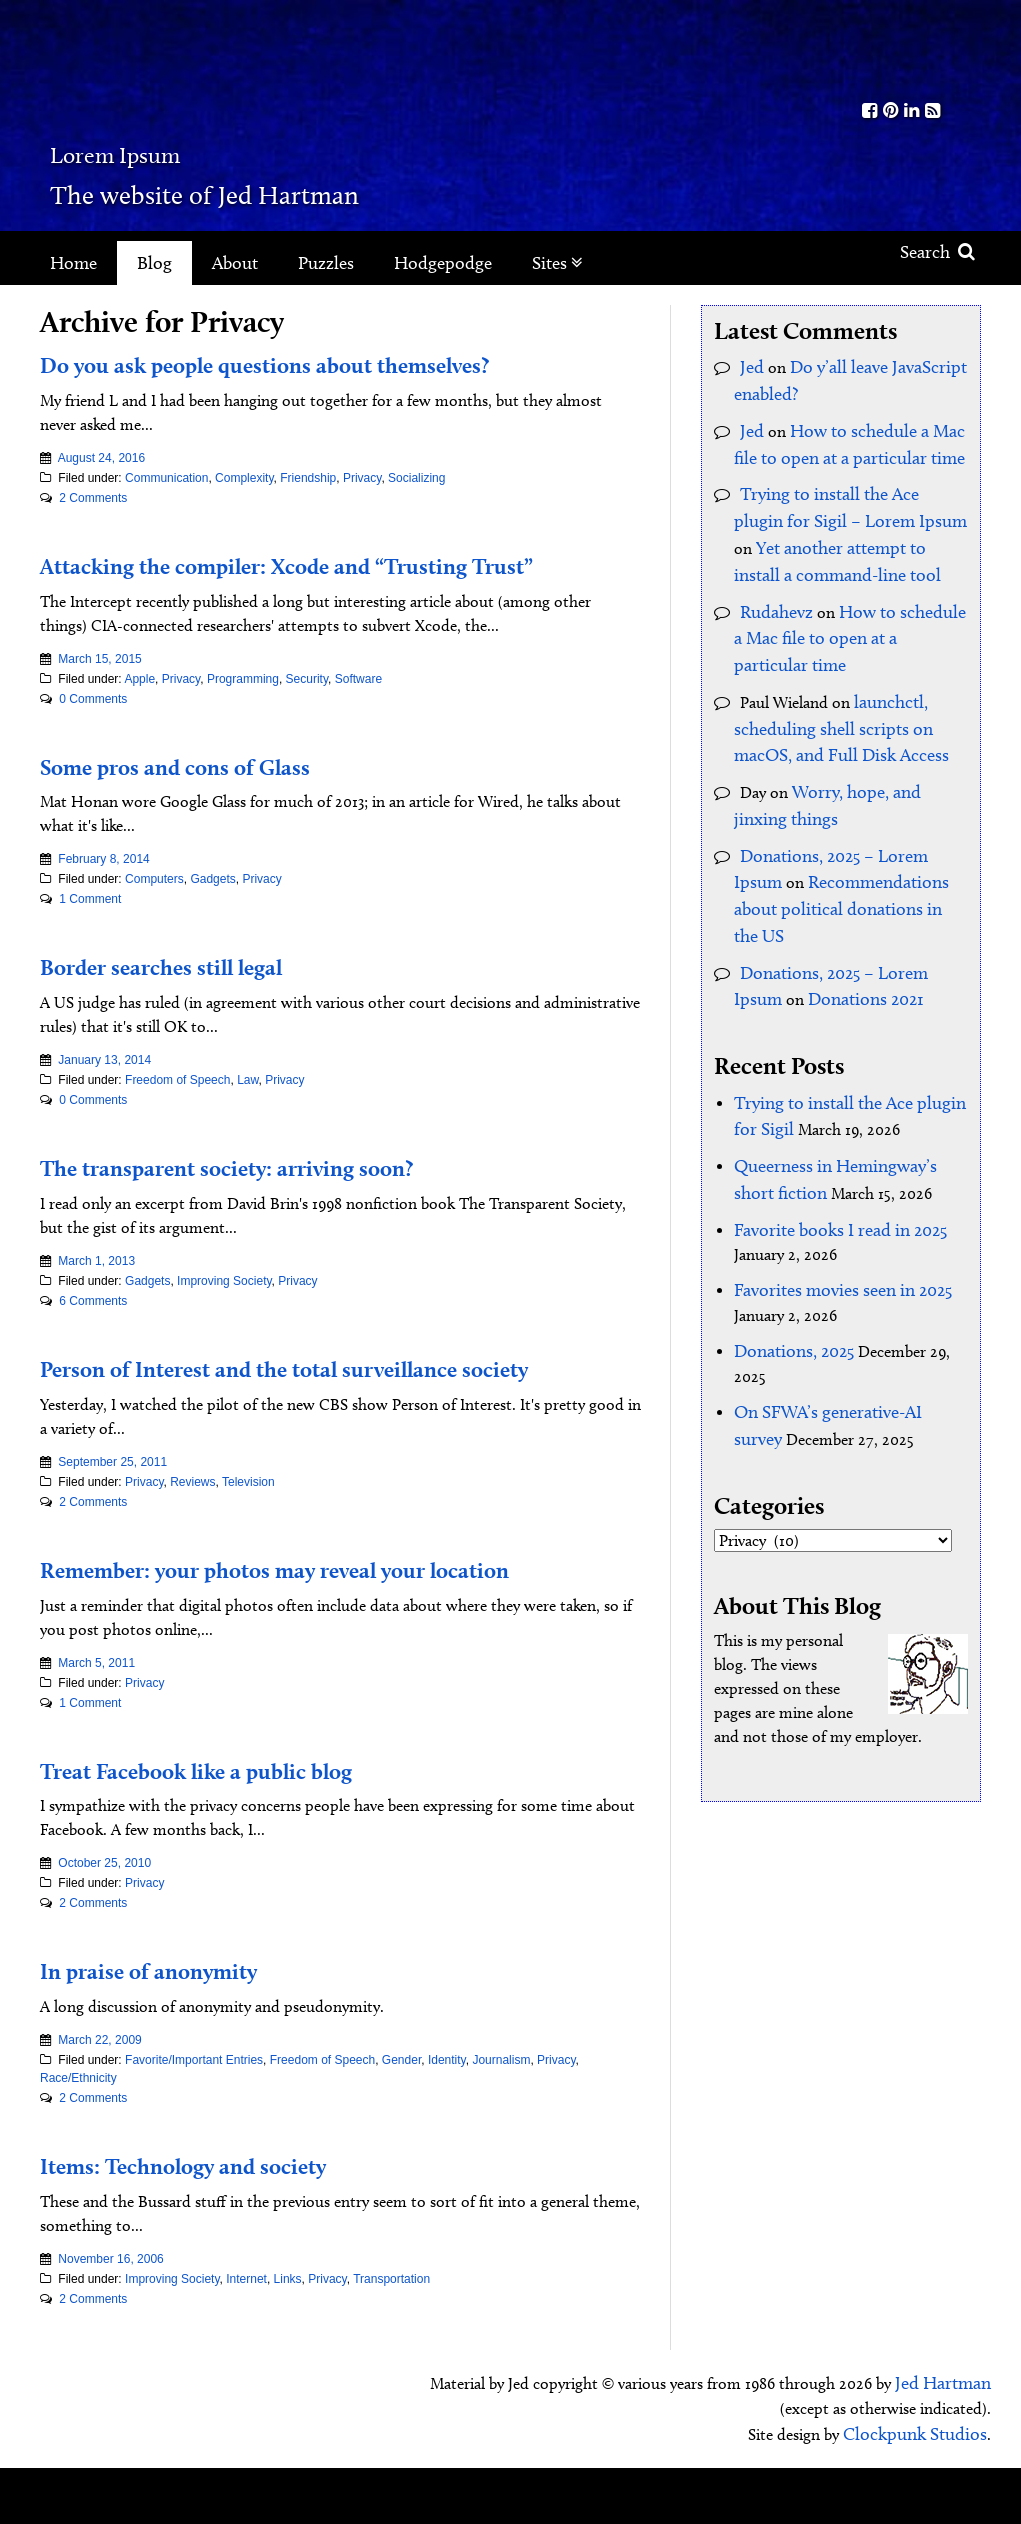 The height and width of the screenshot is (2524, 1021). What do you see at coordinates (288, 2341) in the screenshot?
I see `Links` at bounding box center [288, 2341].